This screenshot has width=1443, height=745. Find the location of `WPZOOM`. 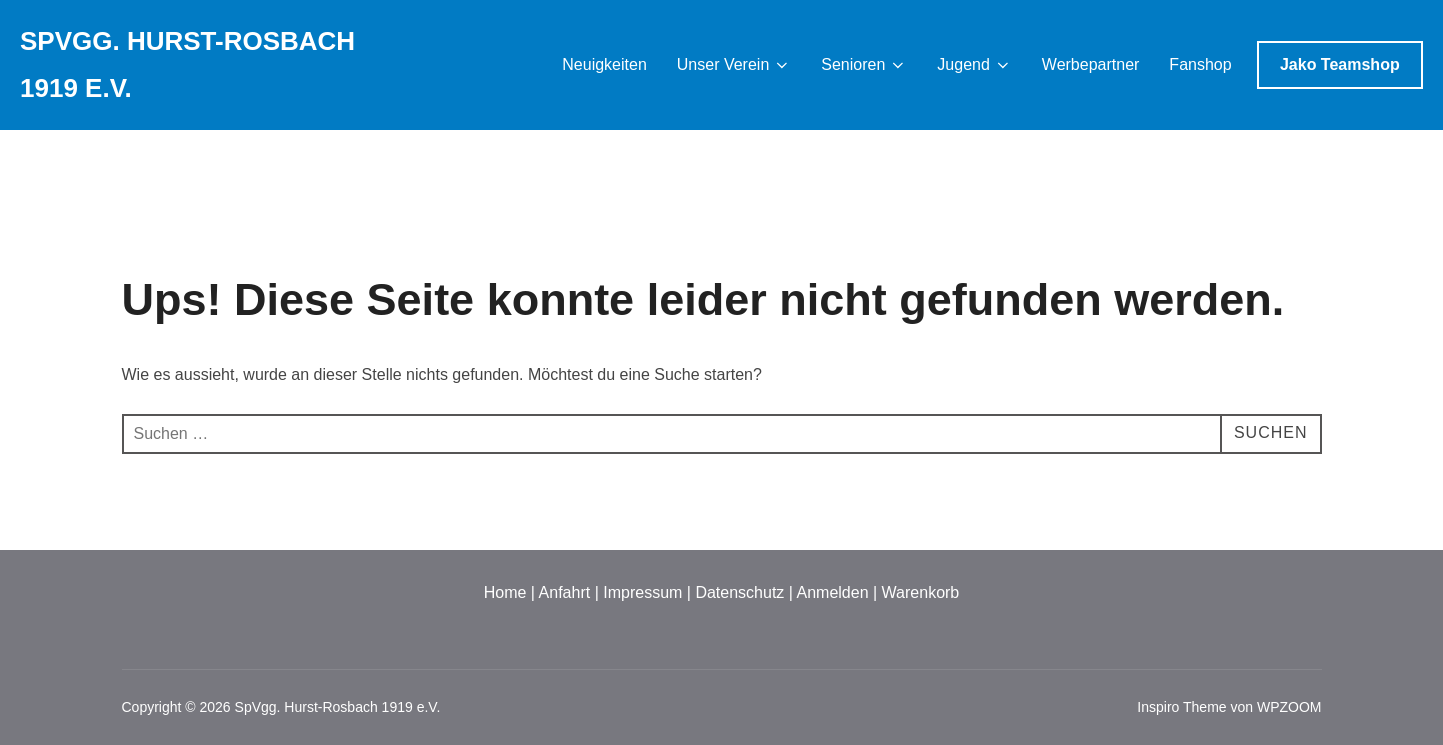

WPZOOM is located at coordinates (1289, 707).